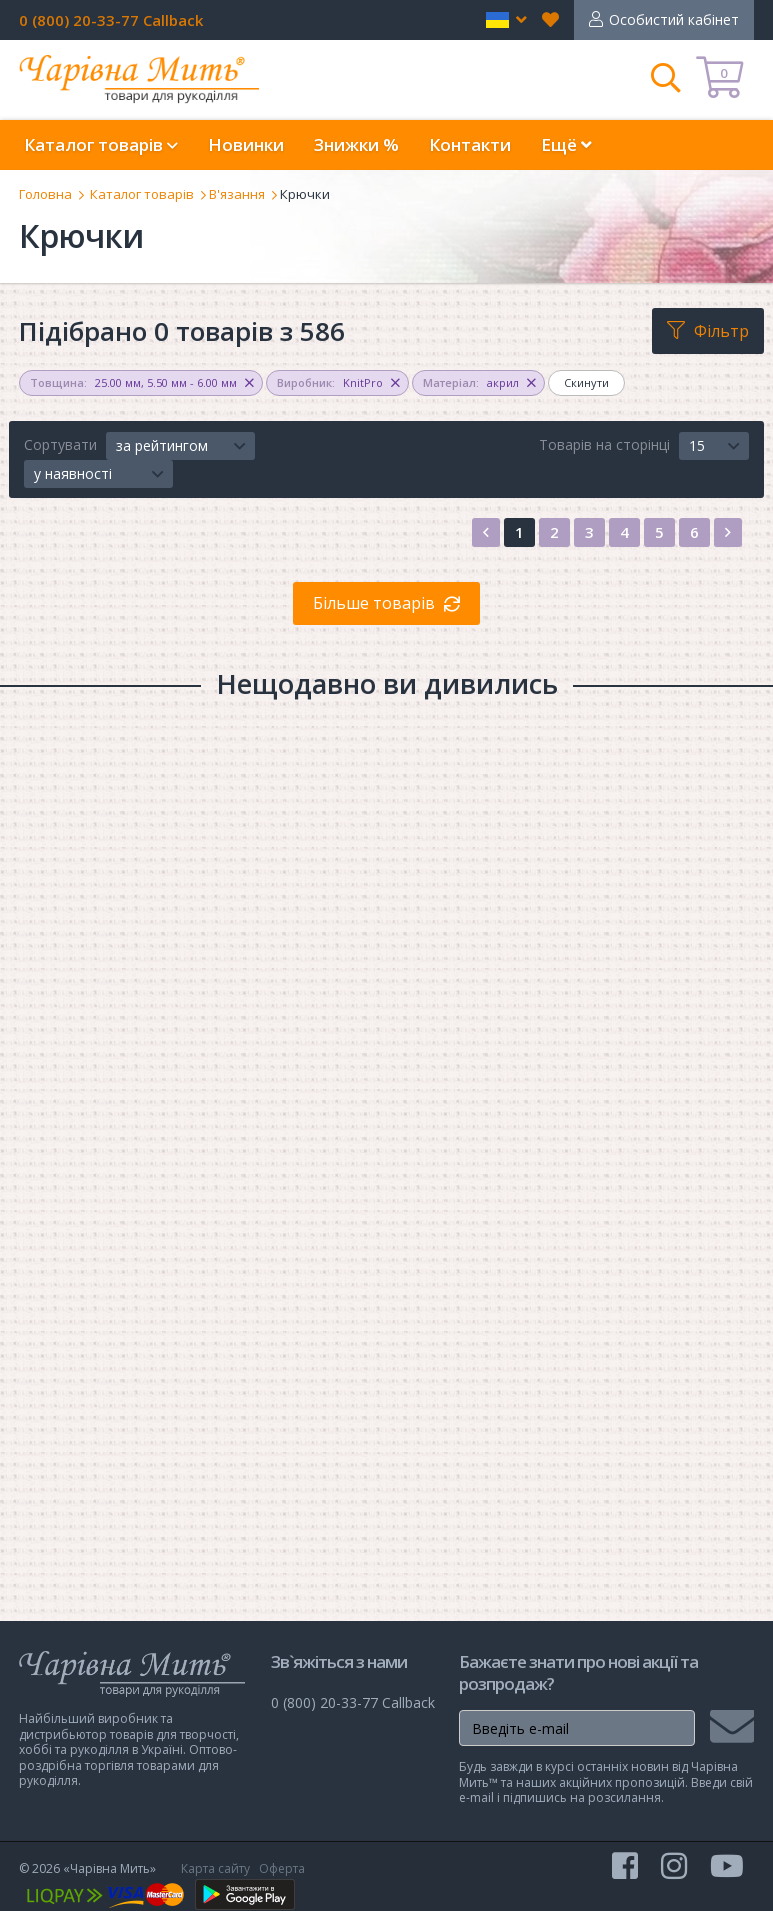 This screenshot has width=773, height=1911. I want to click on Каталог товарів [button], so click(101, 144).